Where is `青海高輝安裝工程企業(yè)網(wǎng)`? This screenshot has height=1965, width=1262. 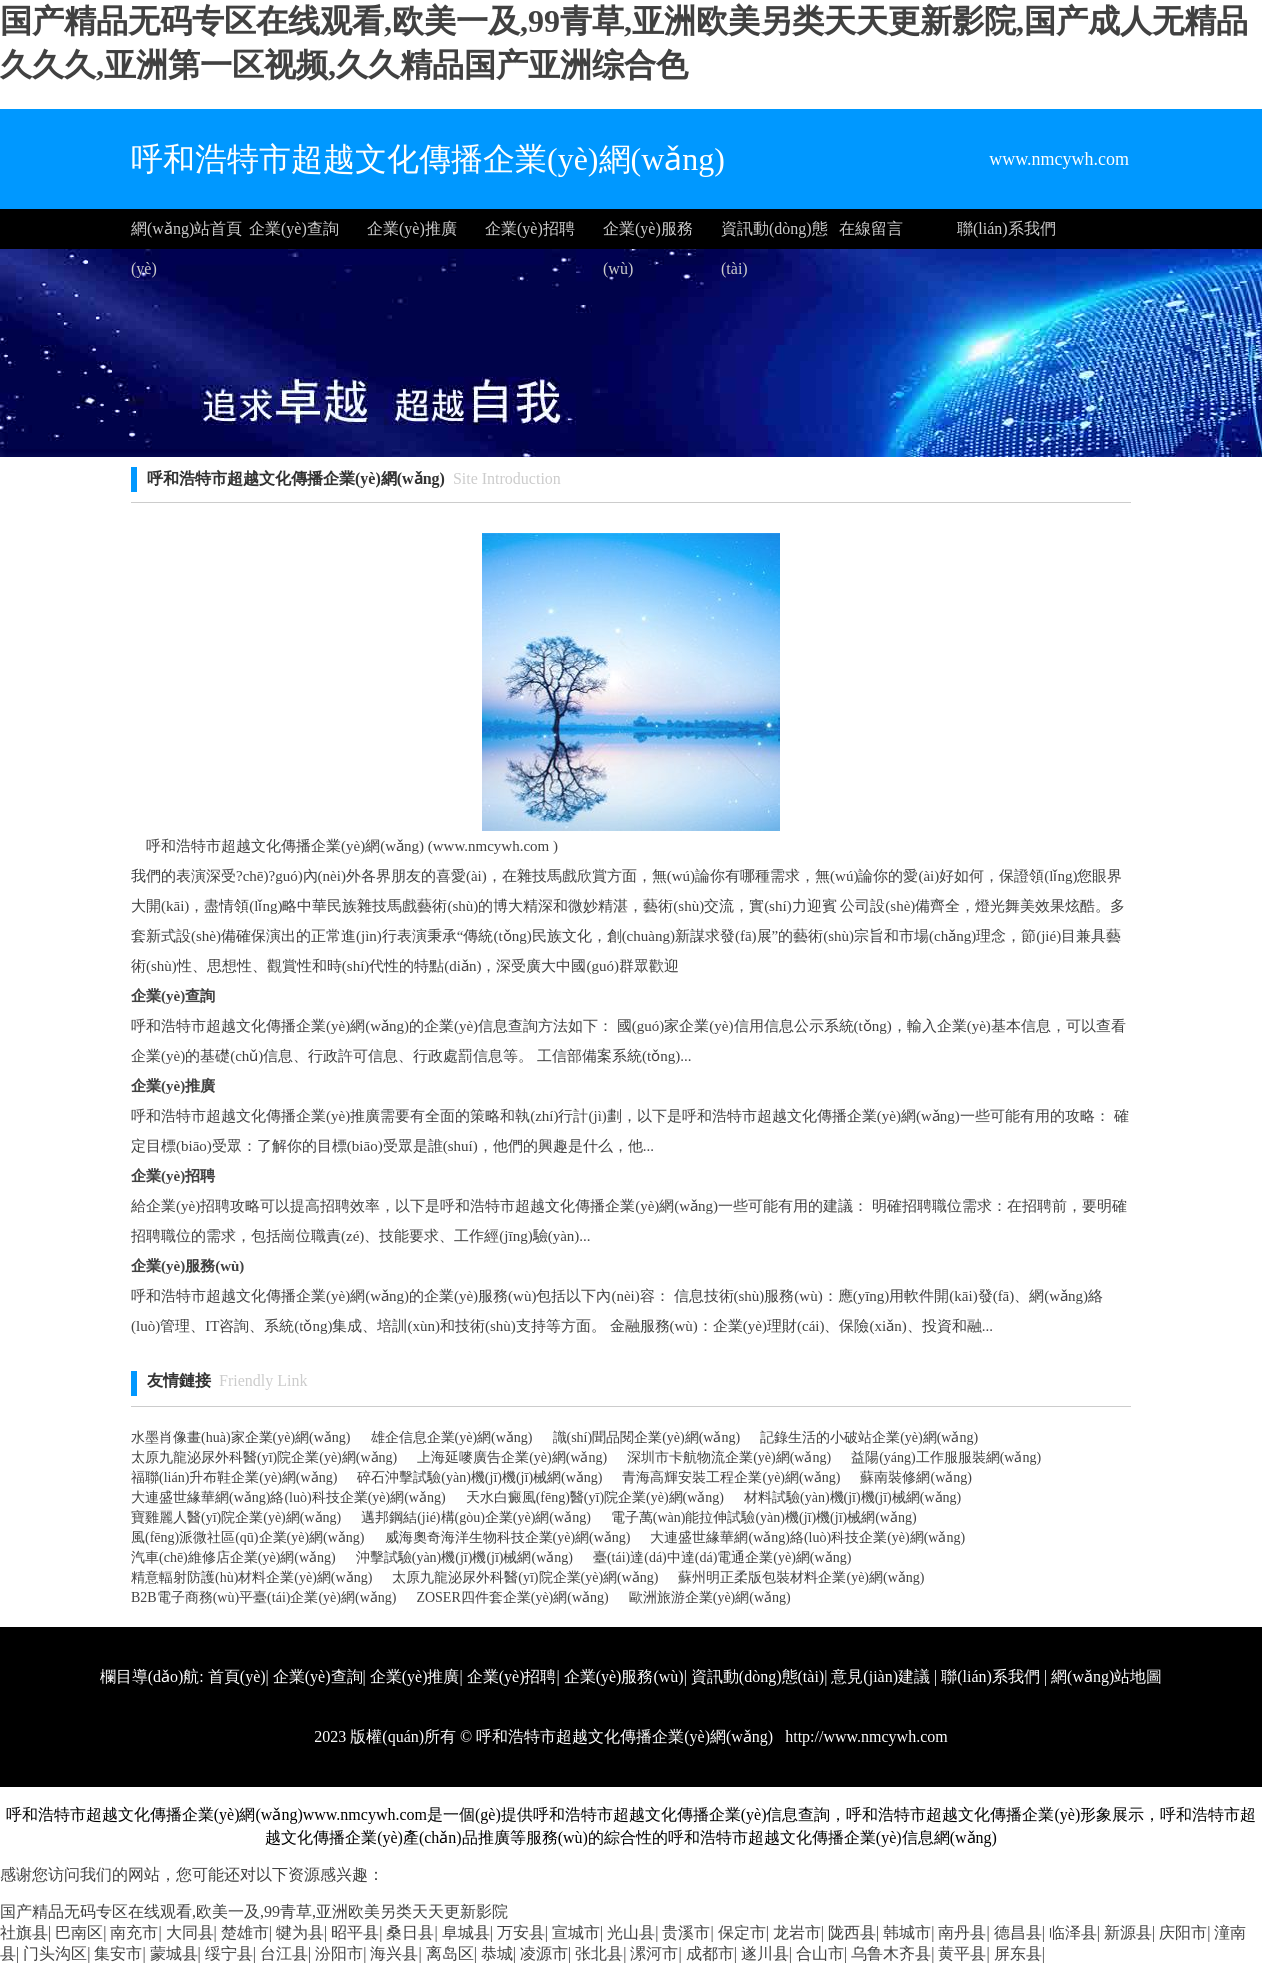
青海高輝安裝工程企業(yè)網(wǎng) is located at coordinates (731, 1477).